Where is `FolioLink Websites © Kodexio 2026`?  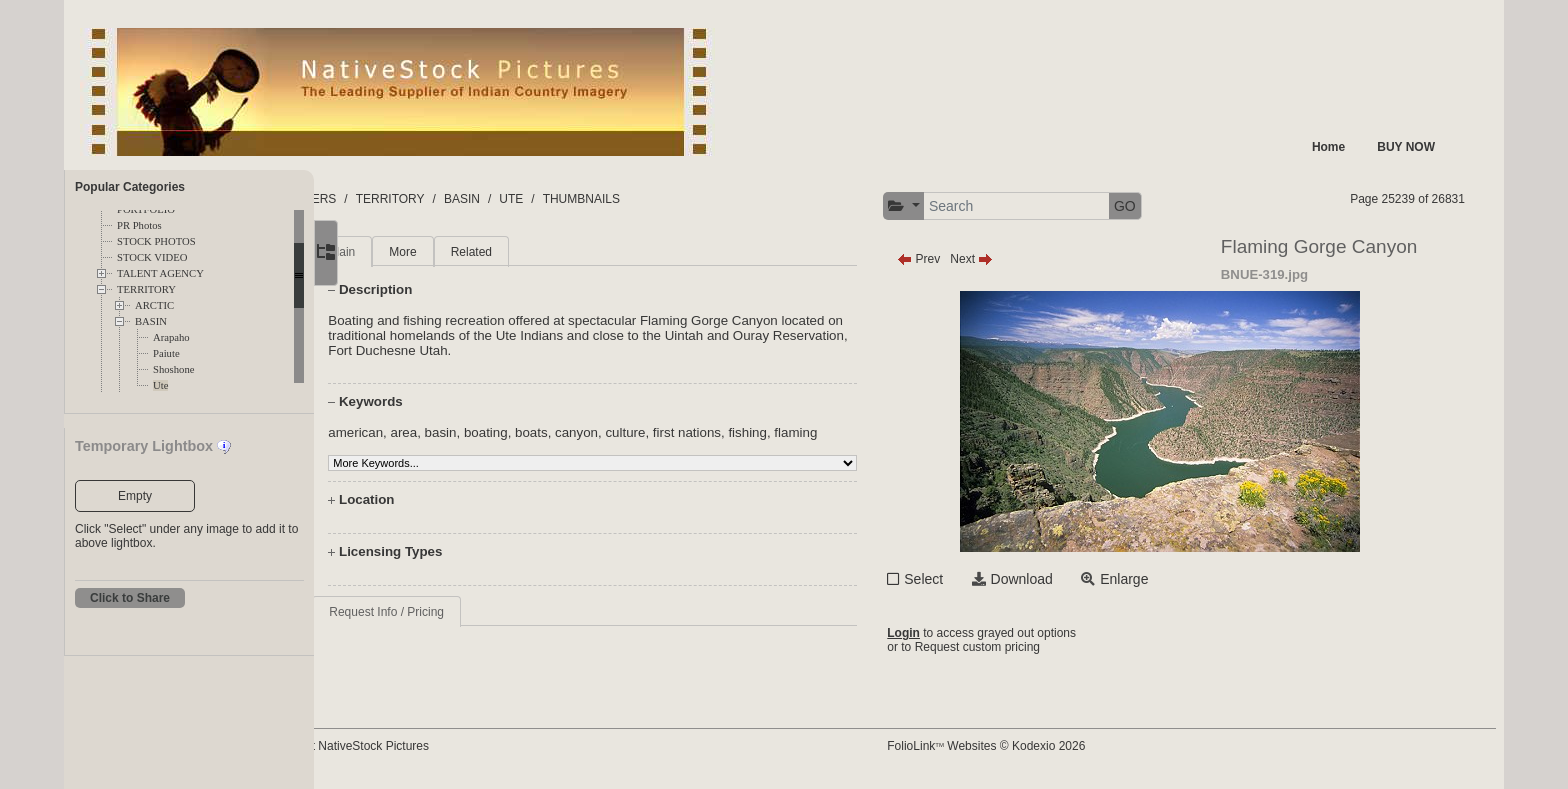
FolioLink Websites © Kodexio 2026 is located at coordinates (1033, 746).